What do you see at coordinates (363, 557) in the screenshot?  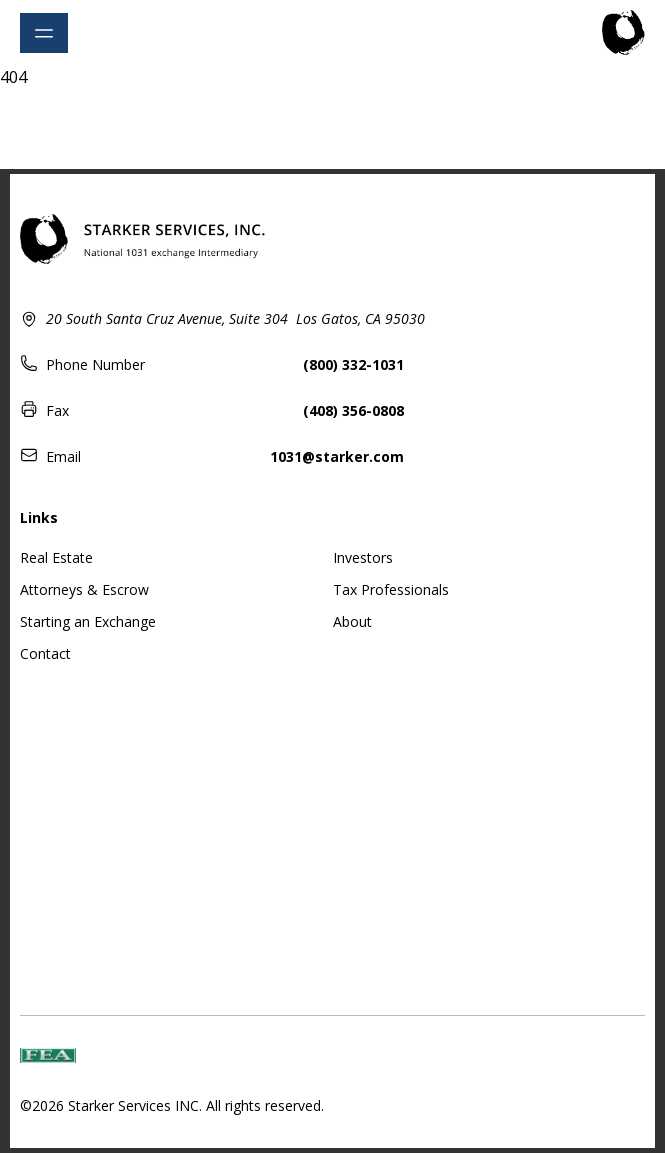 I see `Investors` at bounding box center [363, 557].